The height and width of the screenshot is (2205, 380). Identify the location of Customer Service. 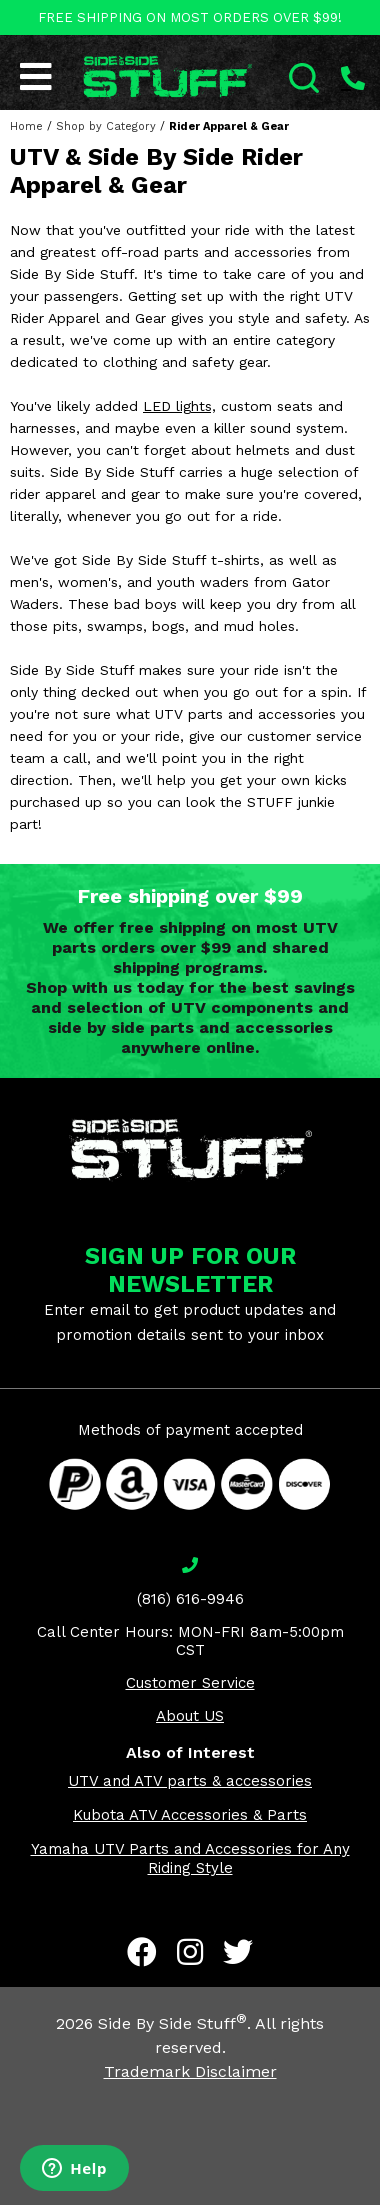
(190, 1683).